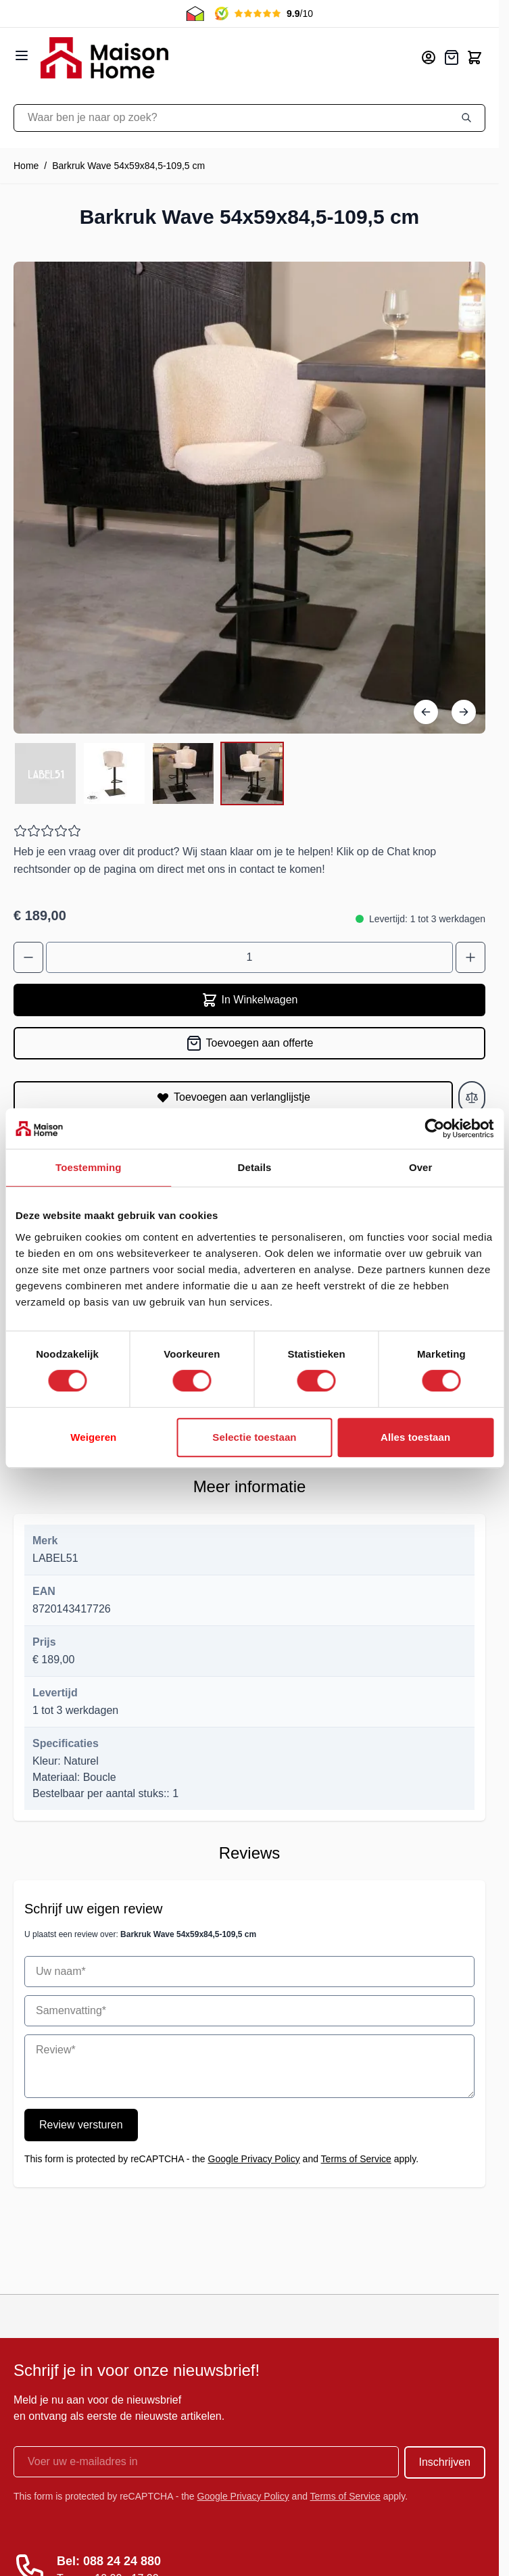  Describe the element at coordinates (463, 712) in the screenshot. I see `[Volgende]` at that location.